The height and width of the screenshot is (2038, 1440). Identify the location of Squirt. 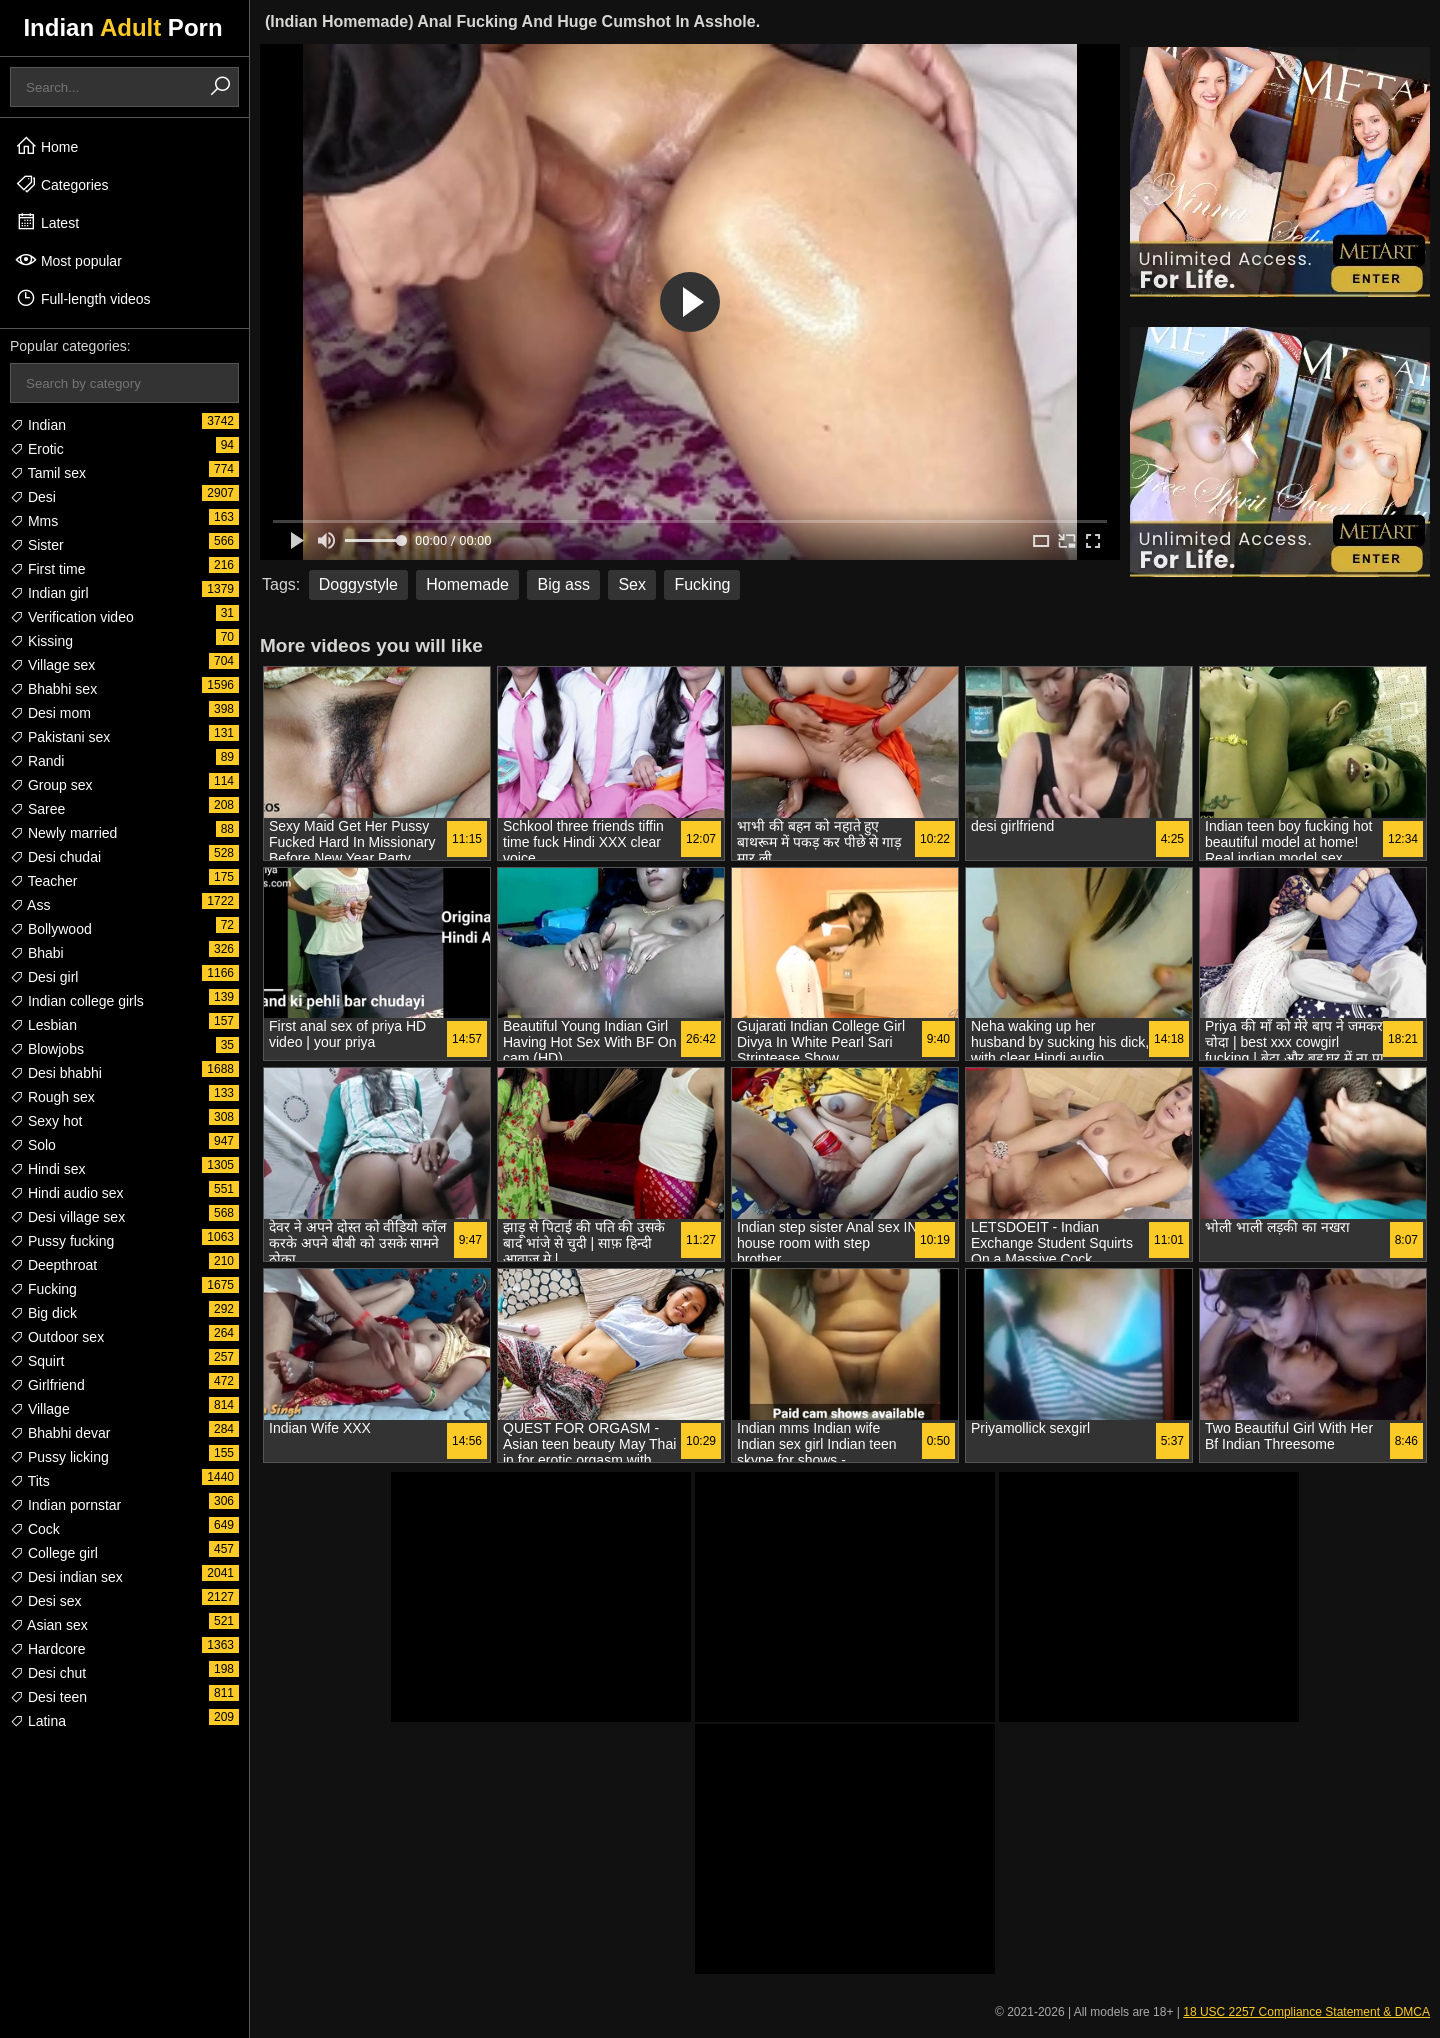
(37, 1361).